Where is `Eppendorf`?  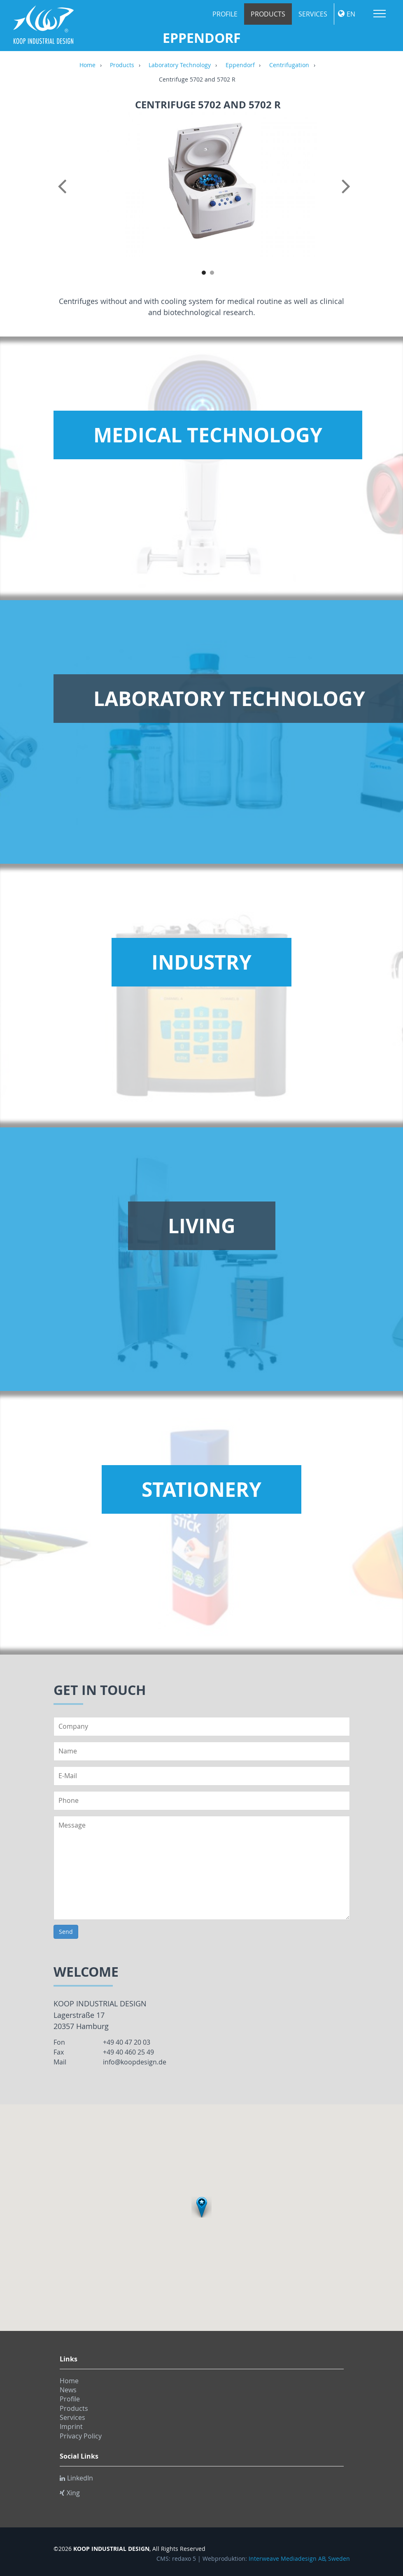
Eppendorf is located at coordinates (240, 65).